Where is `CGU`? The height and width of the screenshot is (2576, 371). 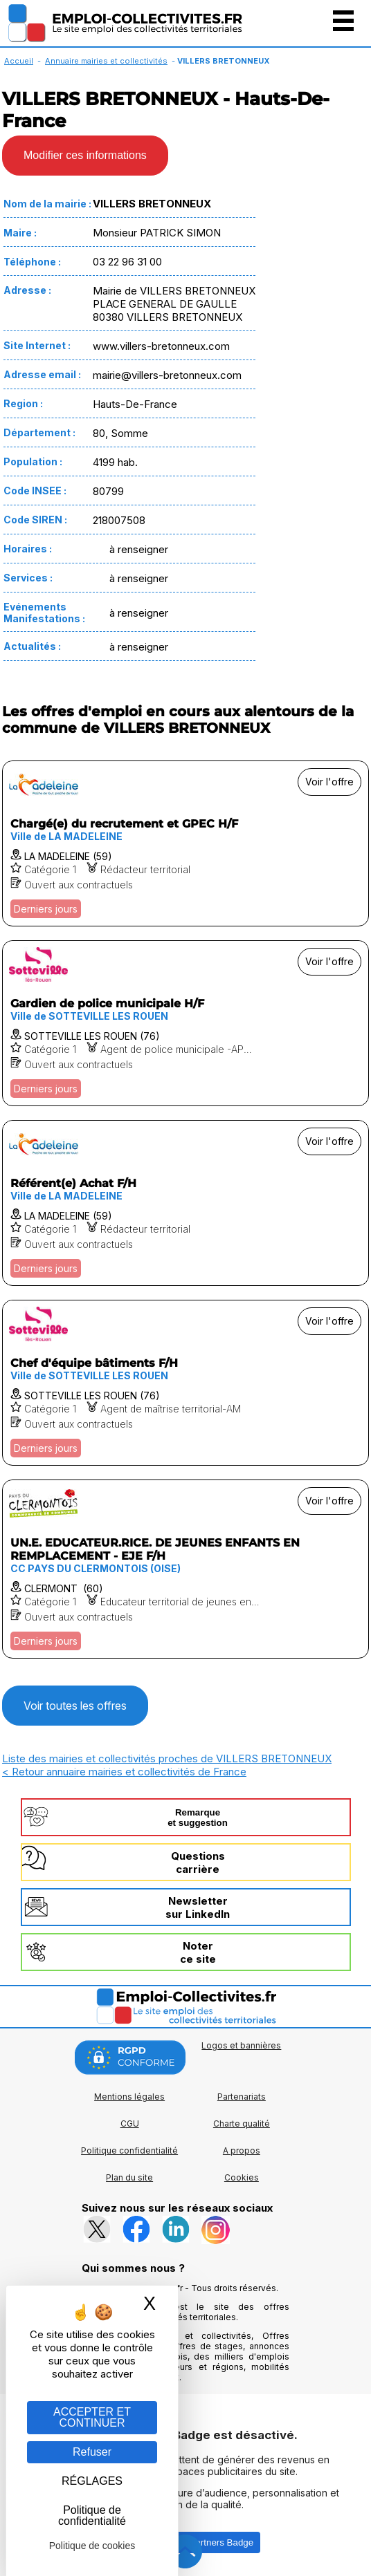 CGU is located at coordinates (129, 2123).